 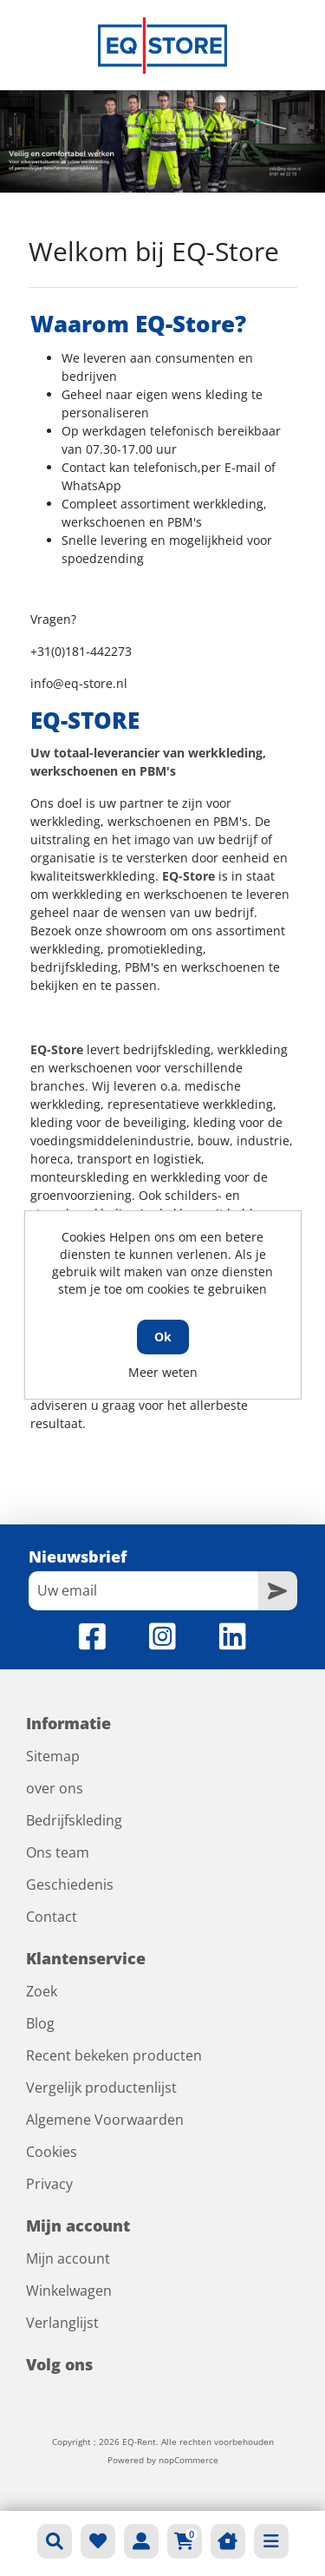 What do you see at coordinates (188, 2460) in the screenshot?
I see `nopCommerce` at bounding box center [188, 2460].